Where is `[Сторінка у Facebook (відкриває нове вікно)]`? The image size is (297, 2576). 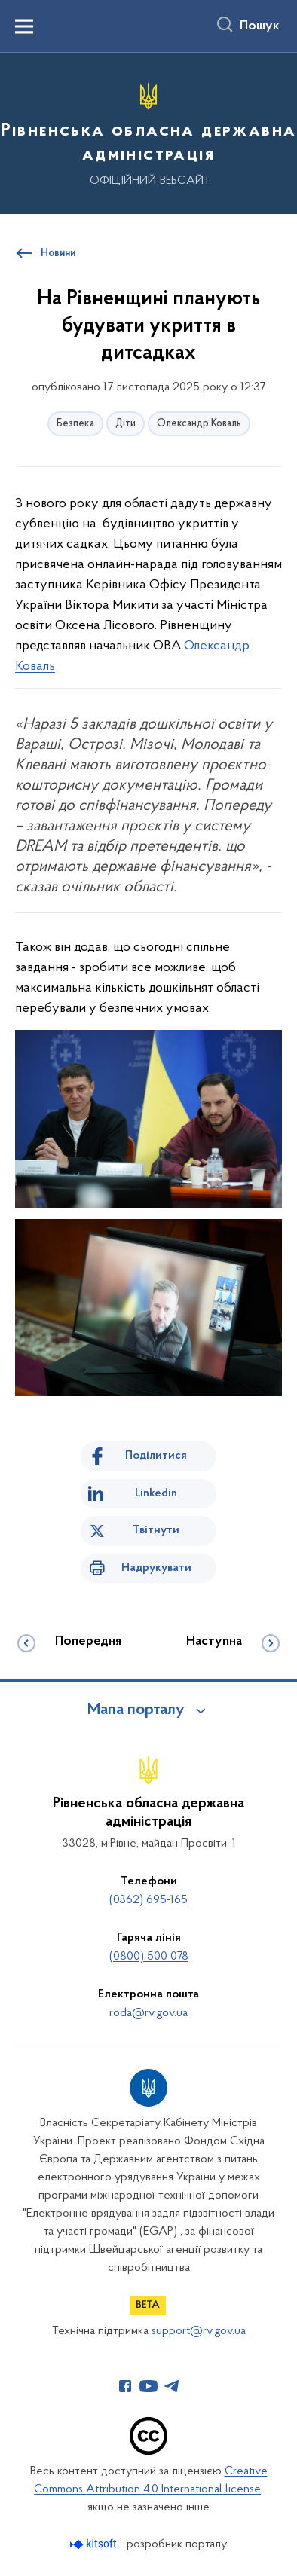
[Сторінка у Facebook (відкриває нове вікно)] is located at coordinates (125, 2386).